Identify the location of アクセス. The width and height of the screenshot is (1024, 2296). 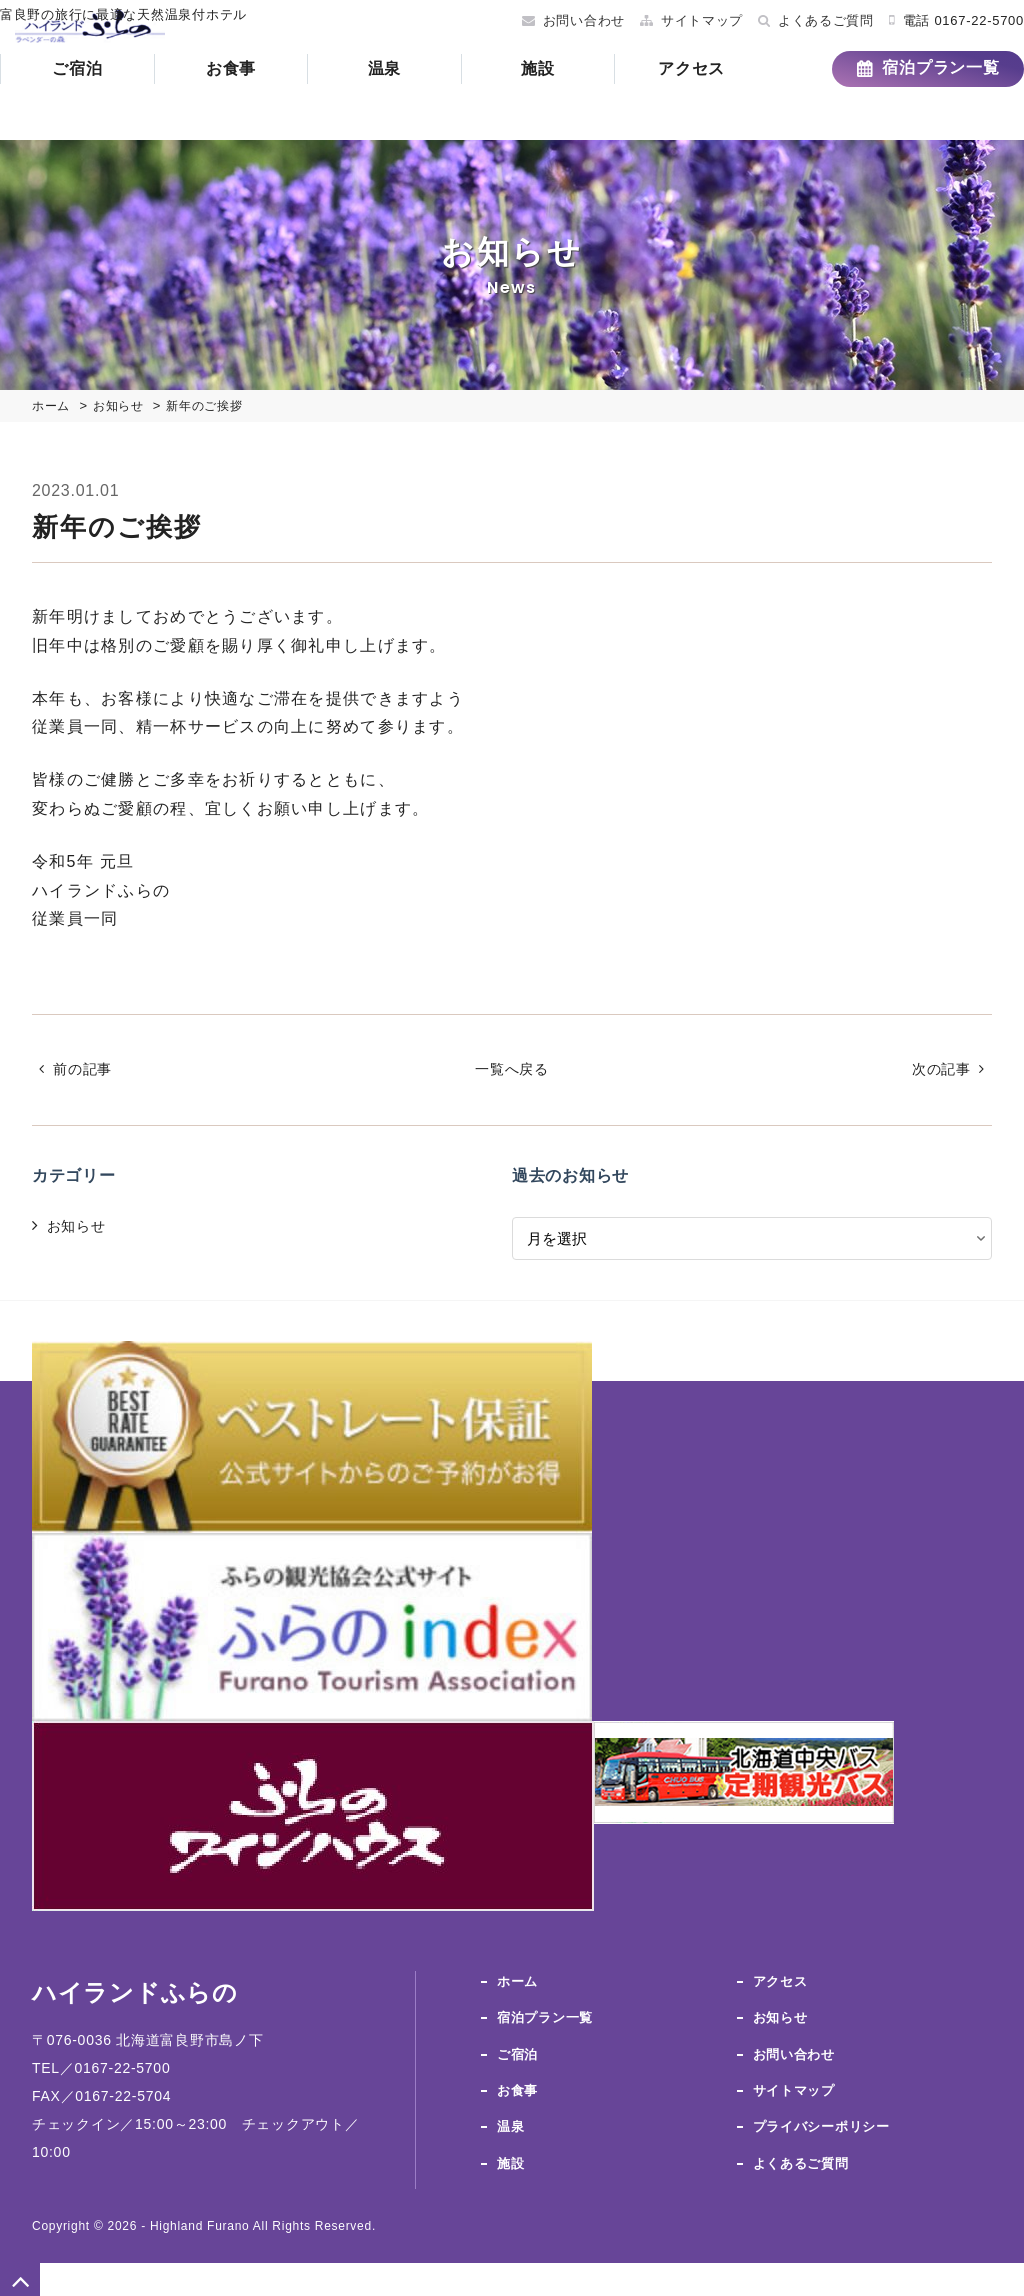
(723, 104).